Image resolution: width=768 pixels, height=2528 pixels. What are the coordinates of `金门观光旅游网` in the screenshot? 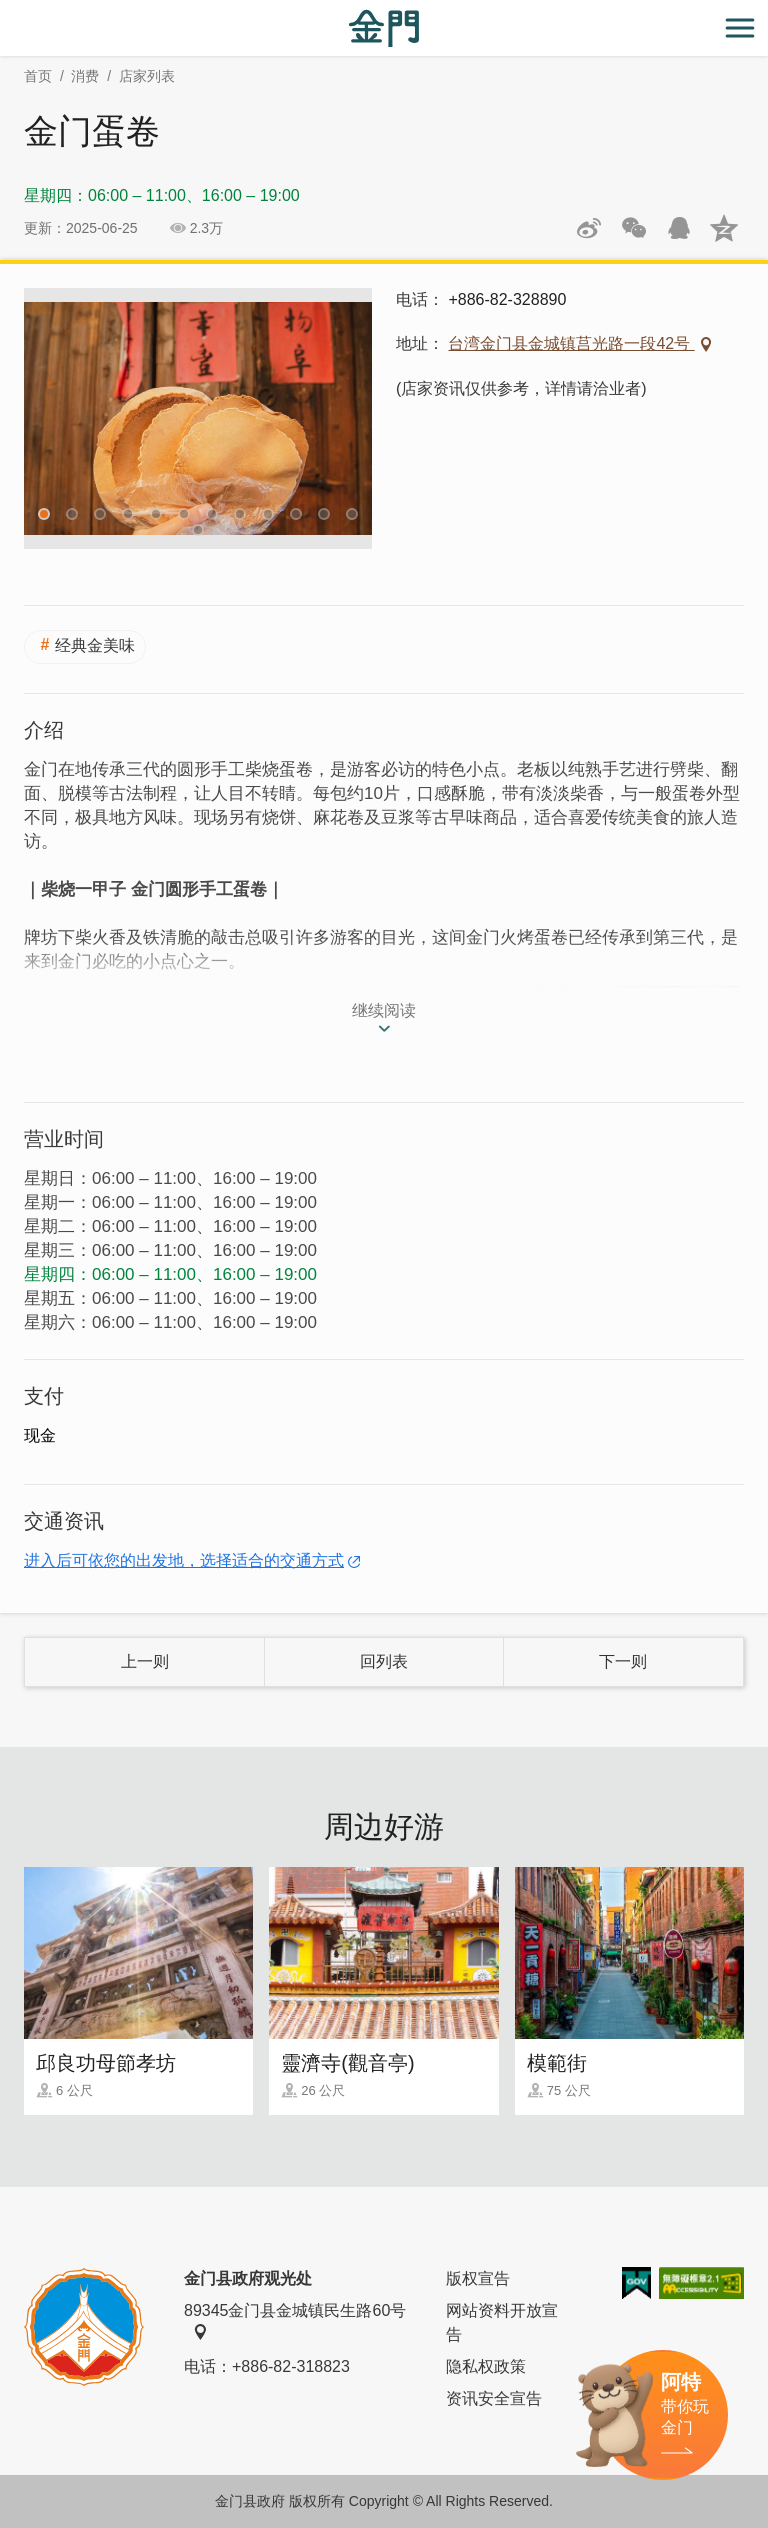 It's located at (384, 28).